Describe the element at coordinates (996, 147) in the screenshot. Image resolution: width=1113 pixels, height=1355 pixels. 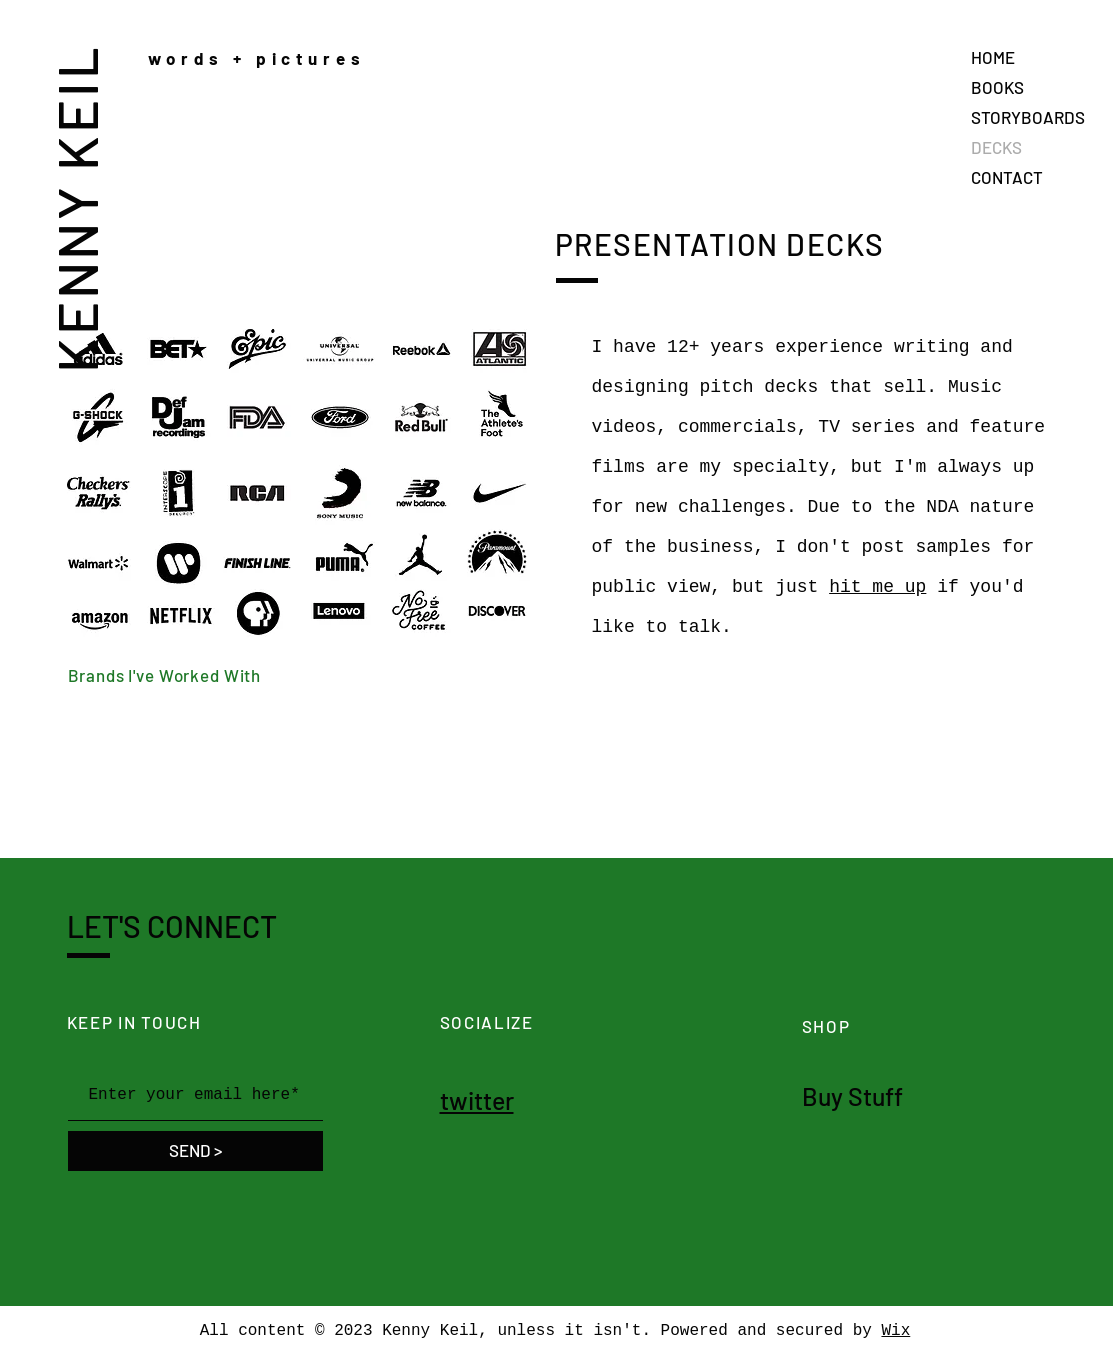
I see `DECKS` at that location.